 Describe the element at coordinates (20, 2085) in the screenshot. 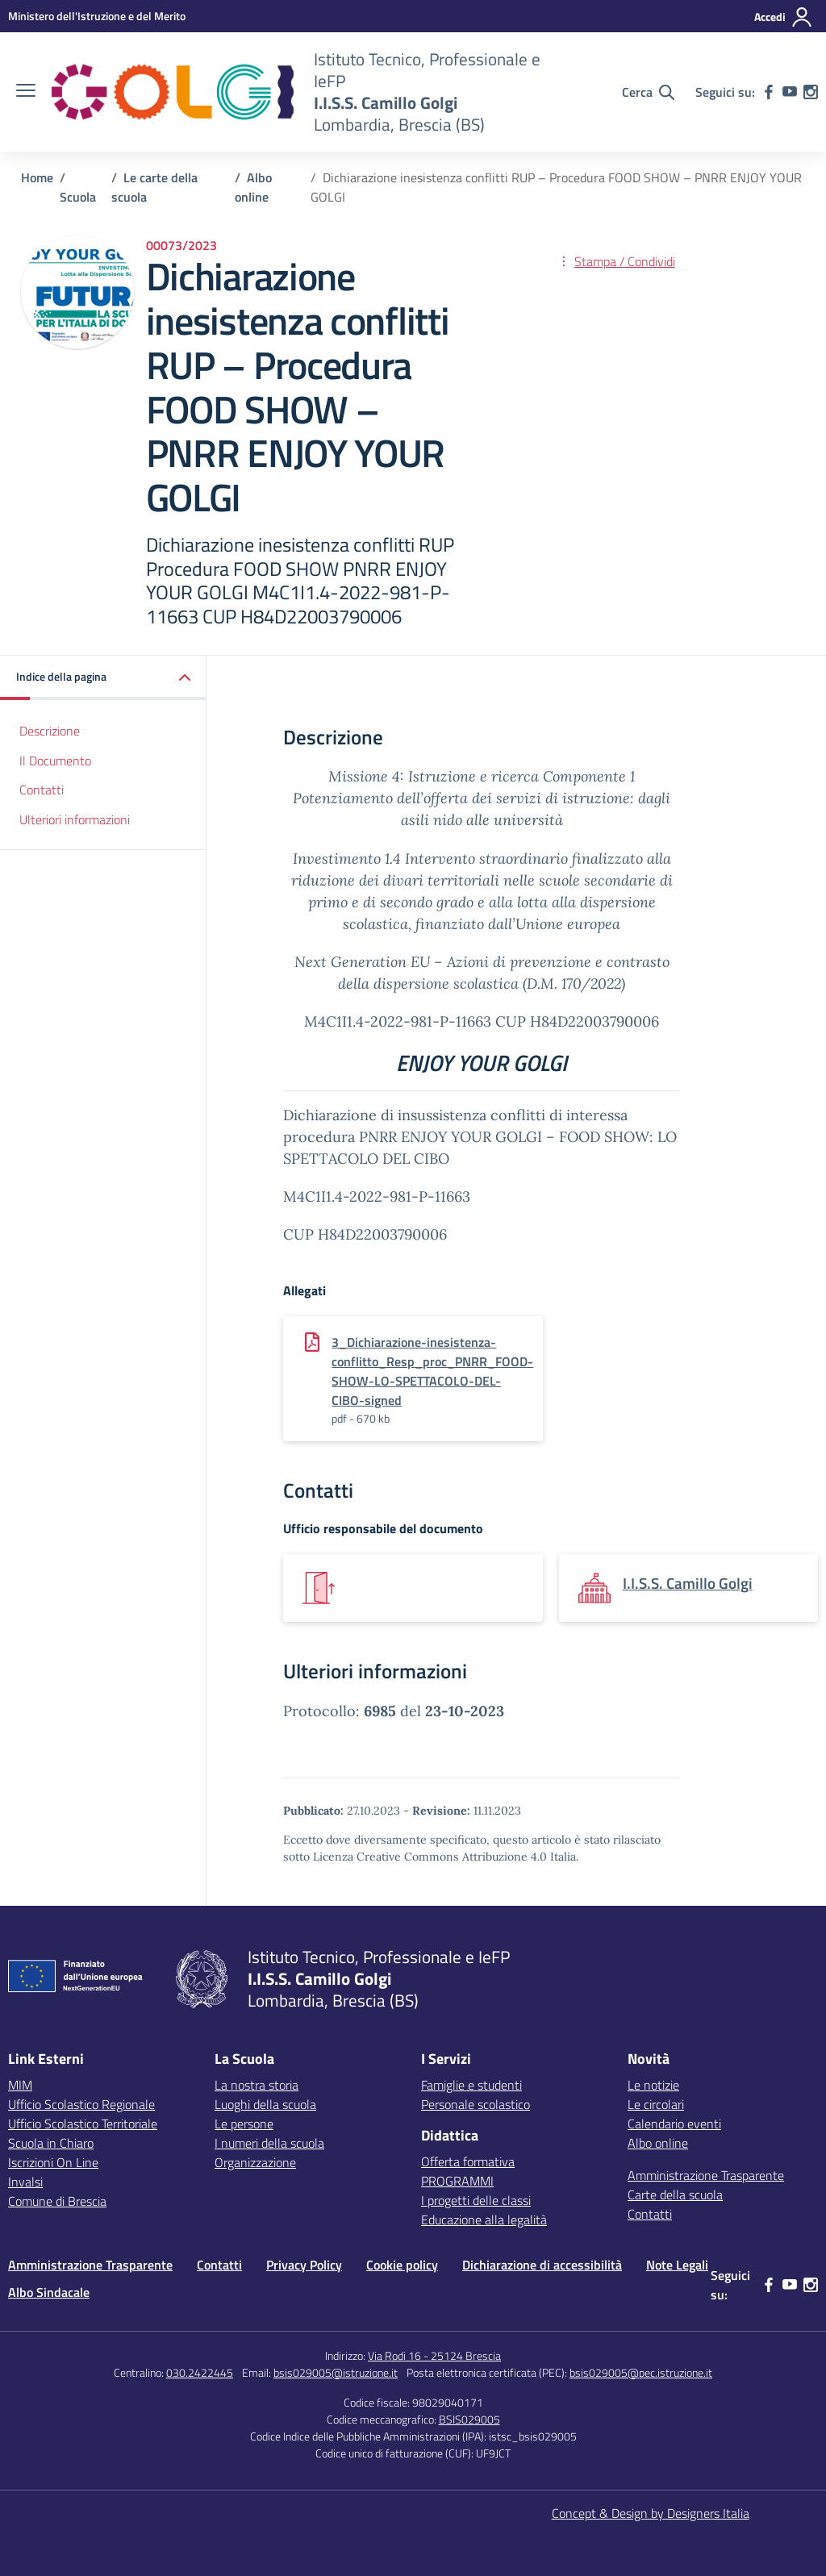

I see `MIM [Ministero dell’Istruzione – MIUR – link esterno – apertura nuova scheda]` at that location.